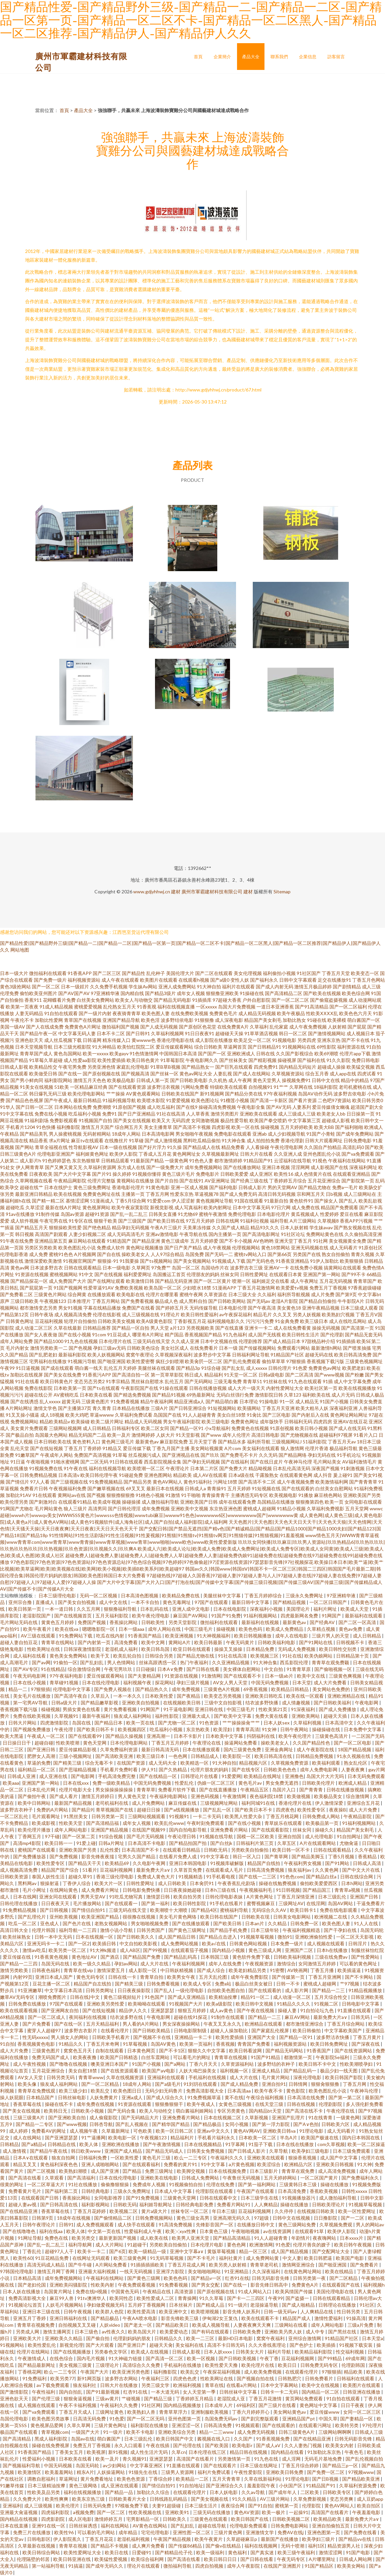 This screenshot has height=2576, width=385. I want to click on 高清免费看, so click(126, 1642).